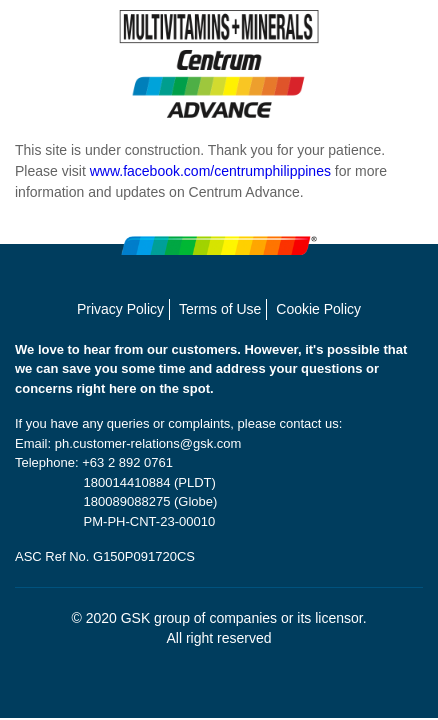 This screenshot has height=720, width=438. I want to click on Cookie Policy, so click(318, 309).